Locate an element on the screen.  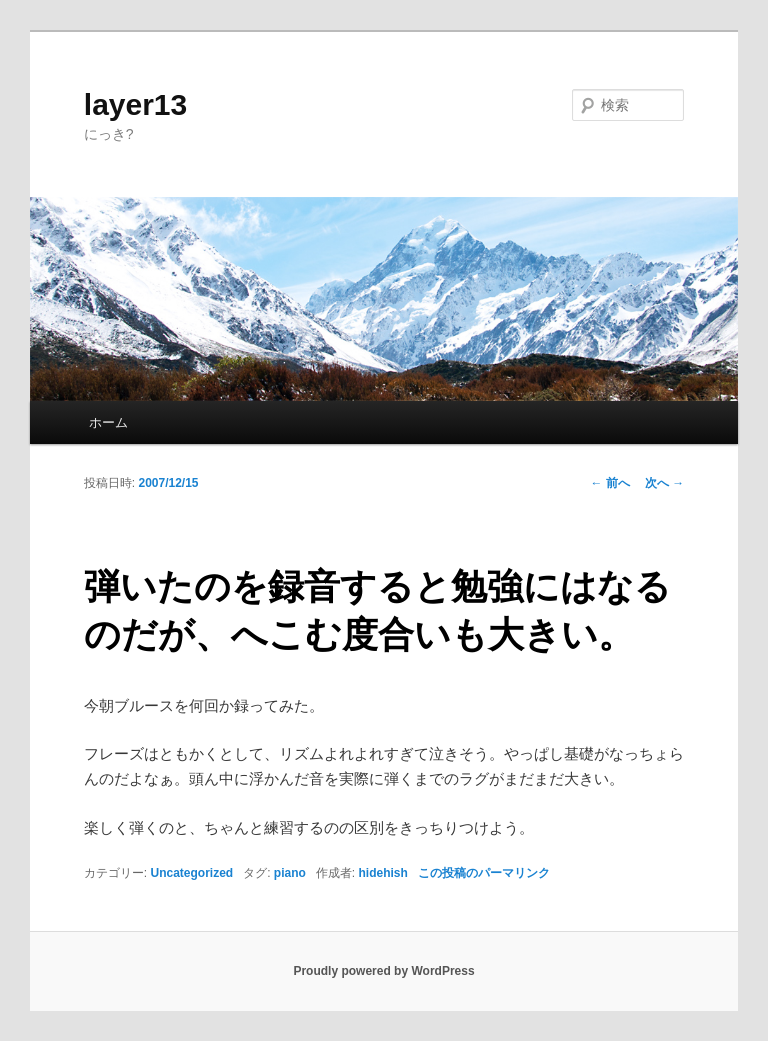
ホーム is located at coordinates (108, 422).